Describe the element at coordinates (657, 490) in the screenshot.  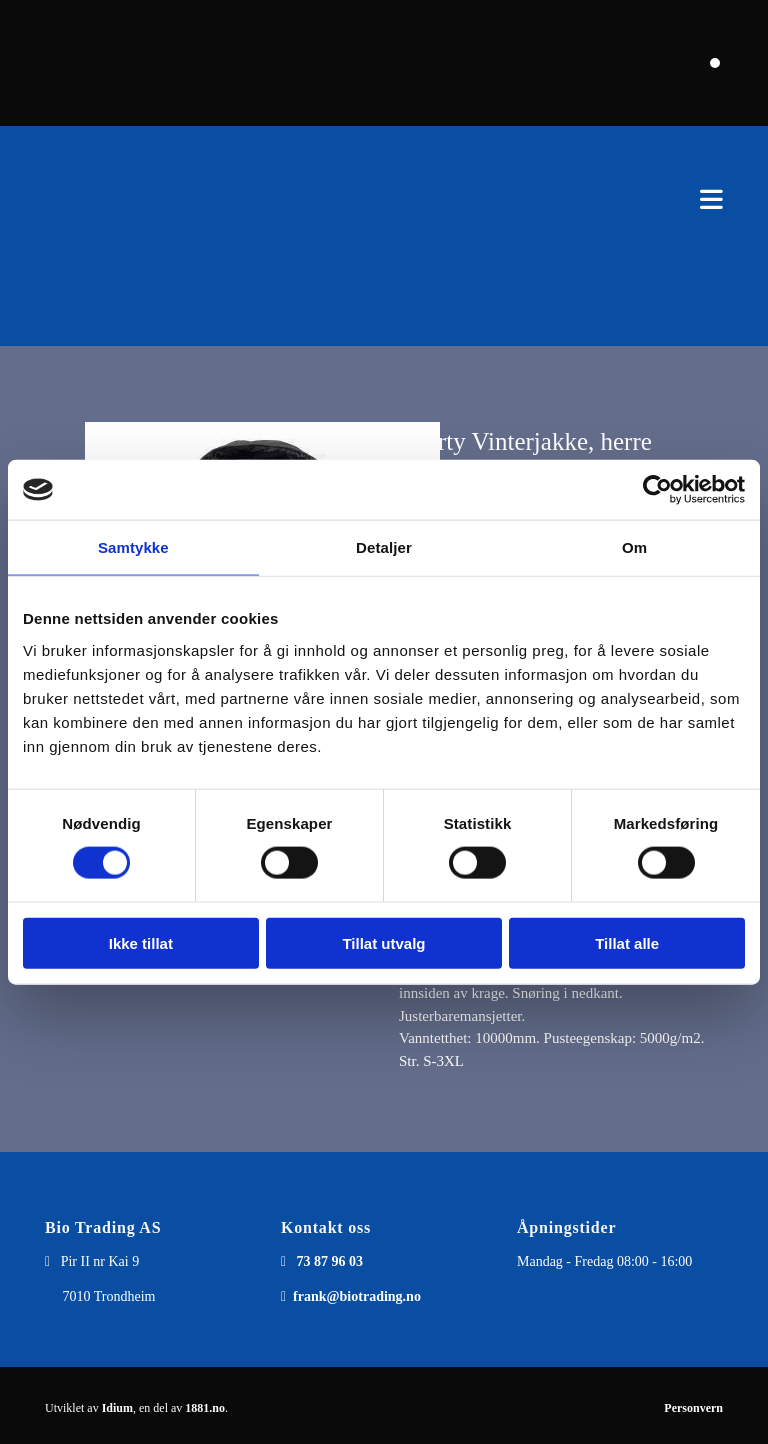
I see `[Cookiebot av Usercentrics - åpner i et nytt vindu]` at that location.